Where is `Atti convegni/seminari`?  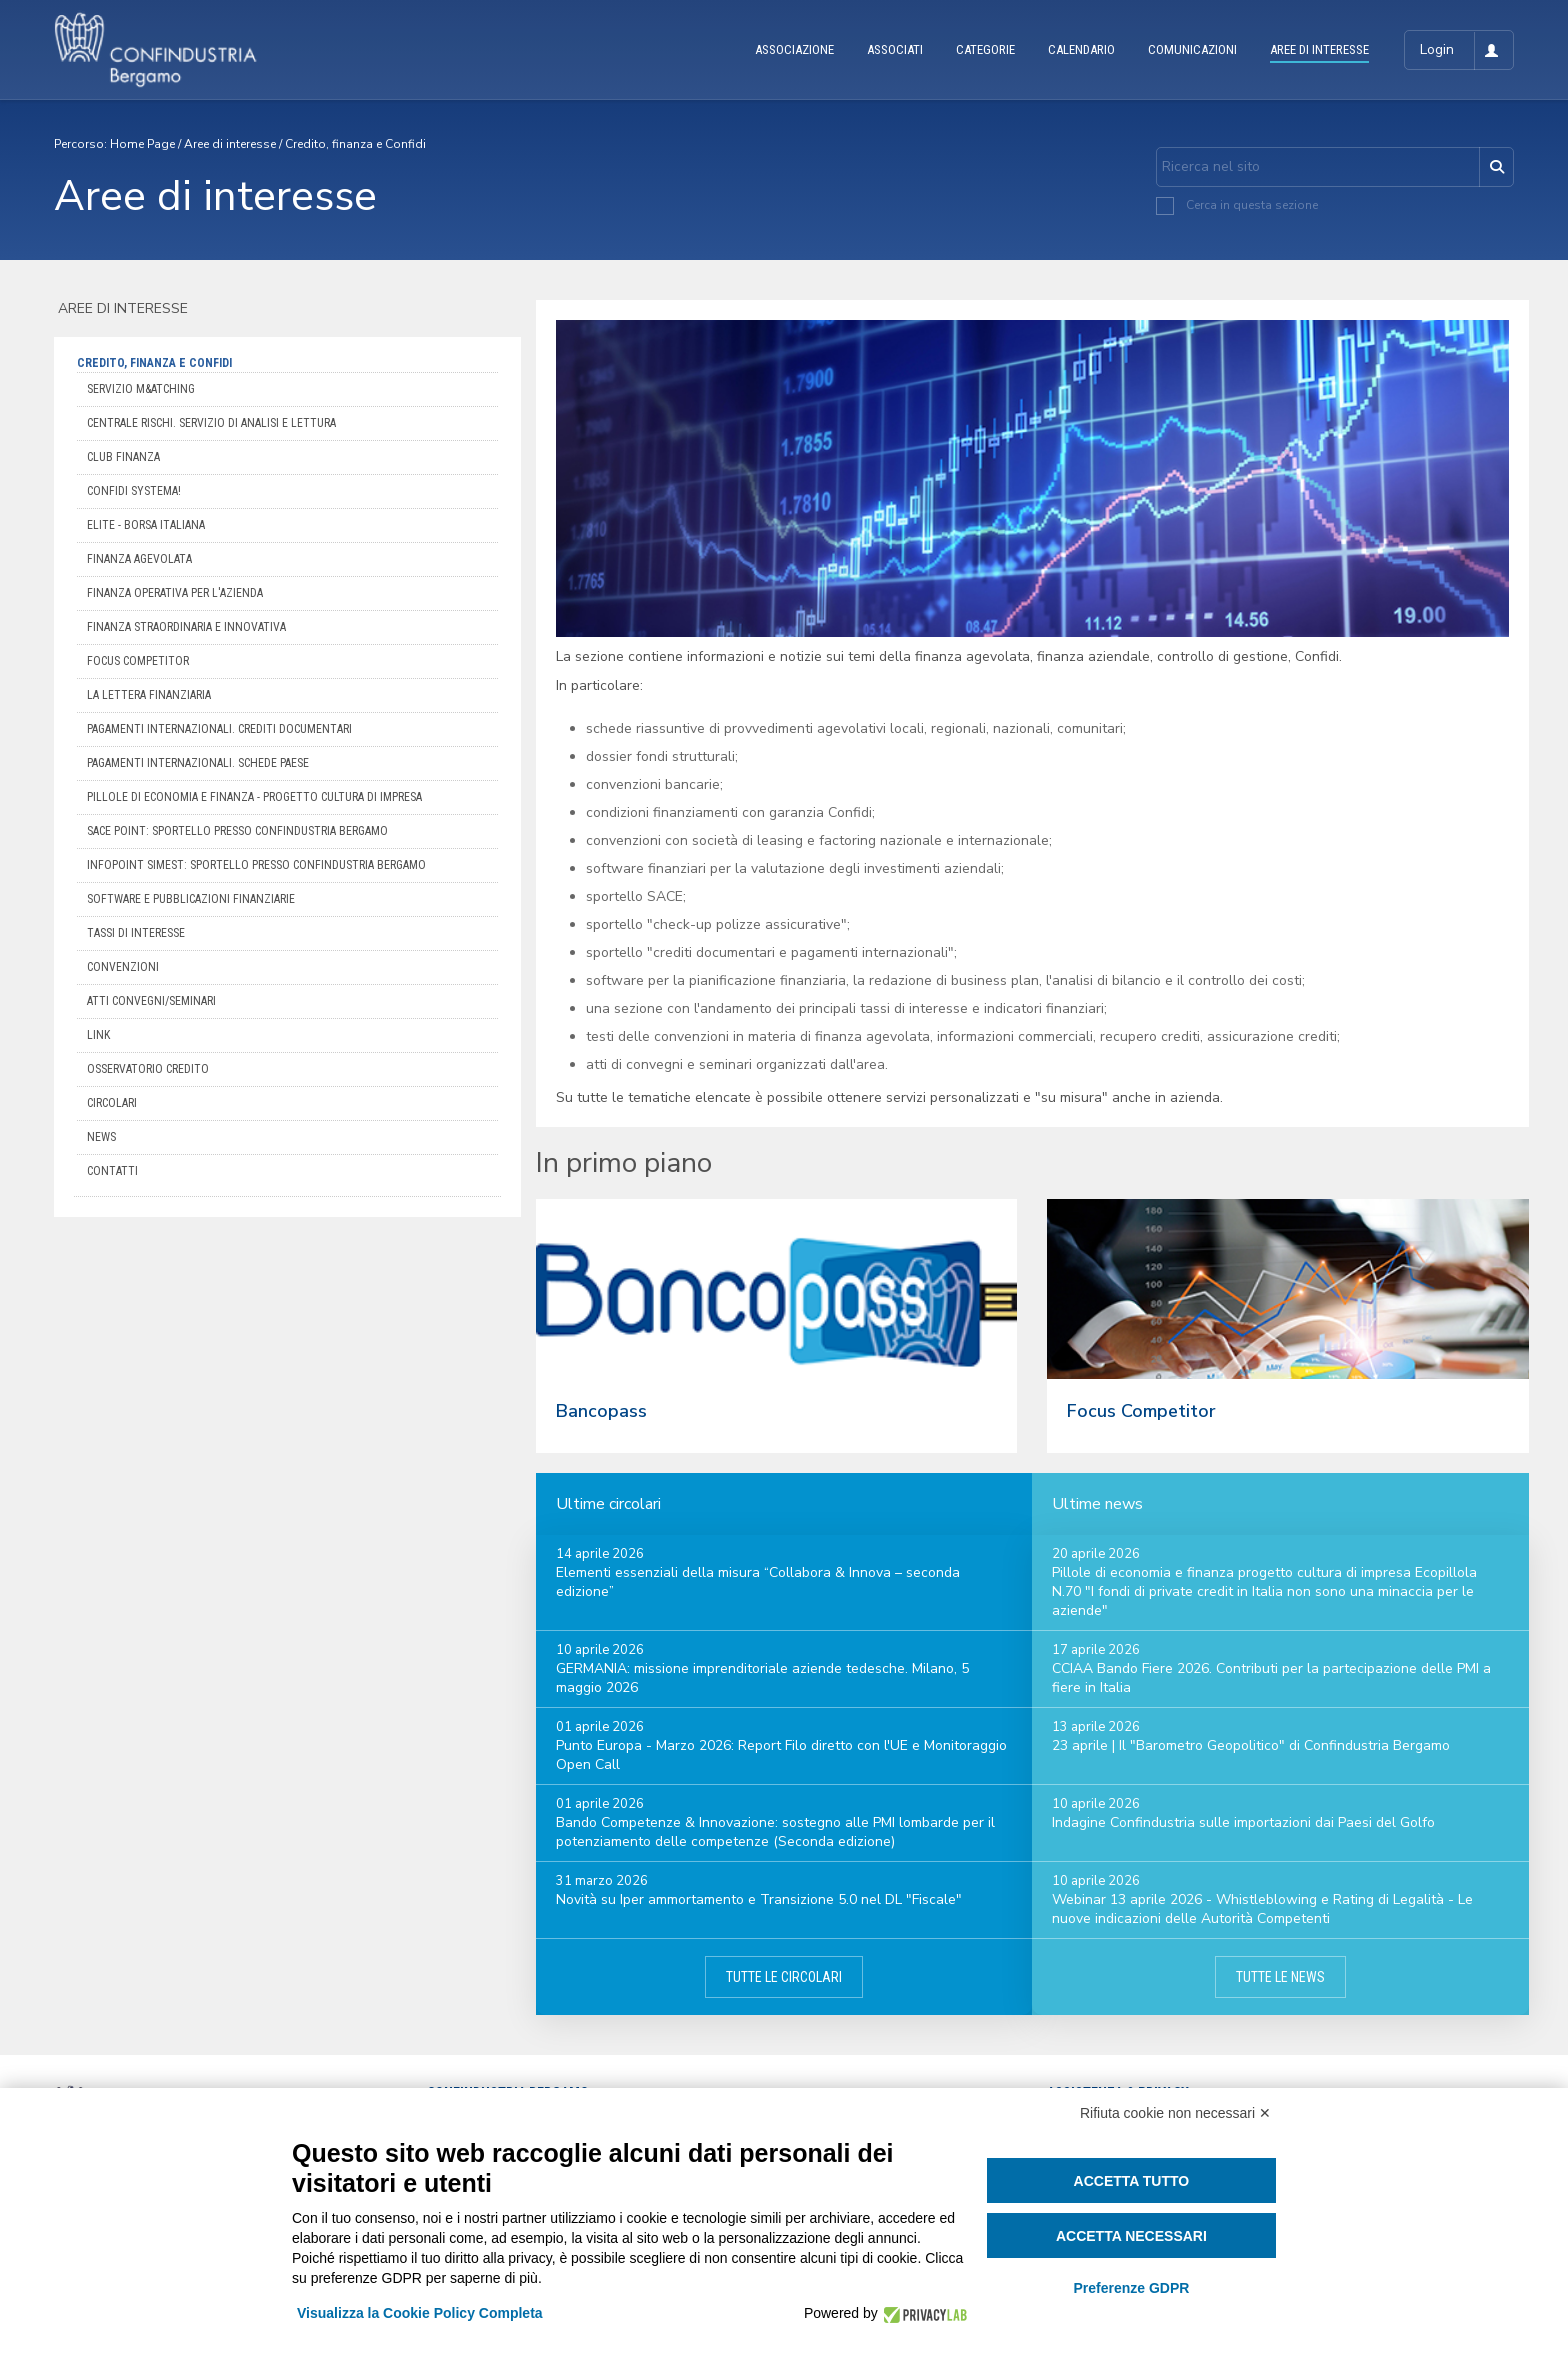 Atti convegni/seminari is located at coordinates (151, 1001).